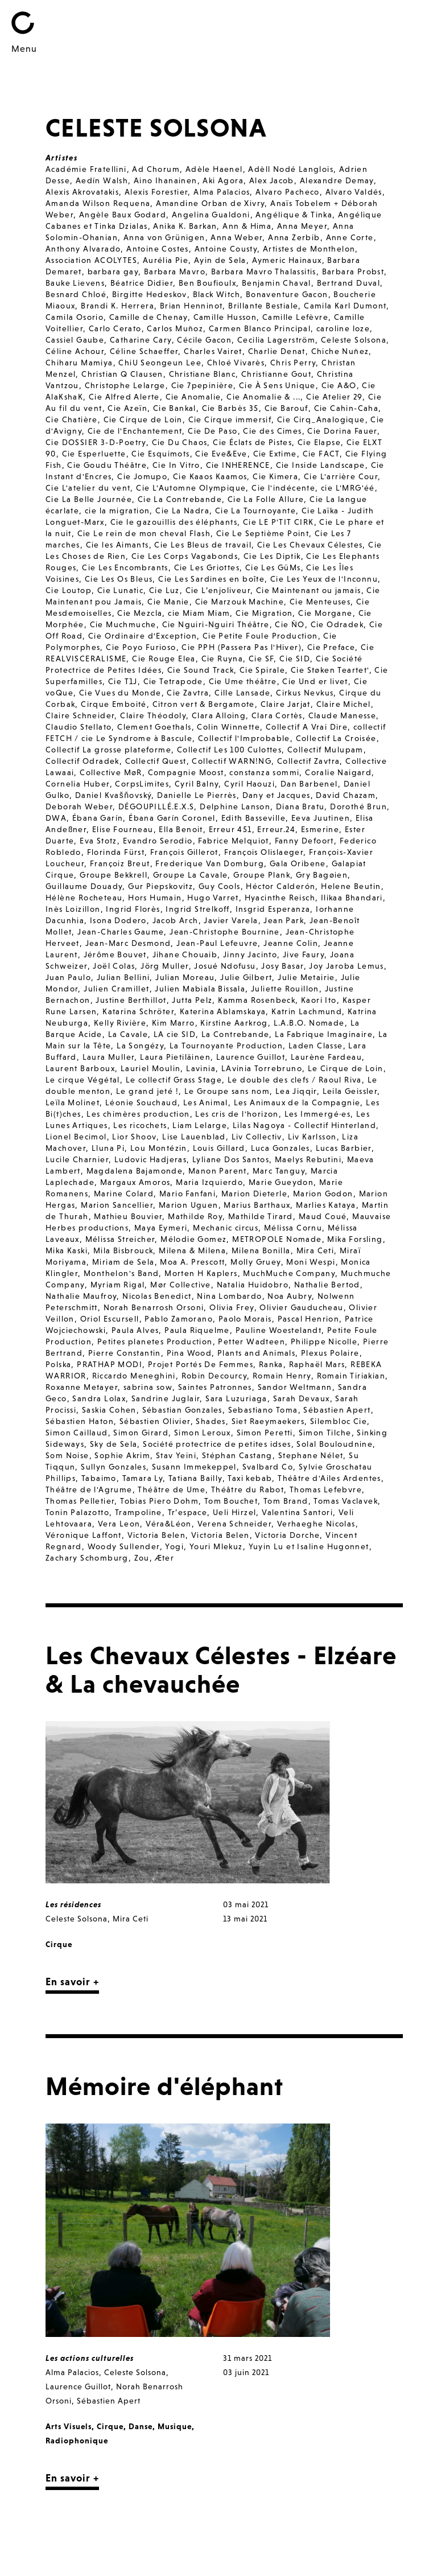 The width and height of the screenshot is (437, 2576). What do you see at coordinates (199, 613) in the screenshot?
I see `cie Miam Miam` at bounding box center [199, 613].